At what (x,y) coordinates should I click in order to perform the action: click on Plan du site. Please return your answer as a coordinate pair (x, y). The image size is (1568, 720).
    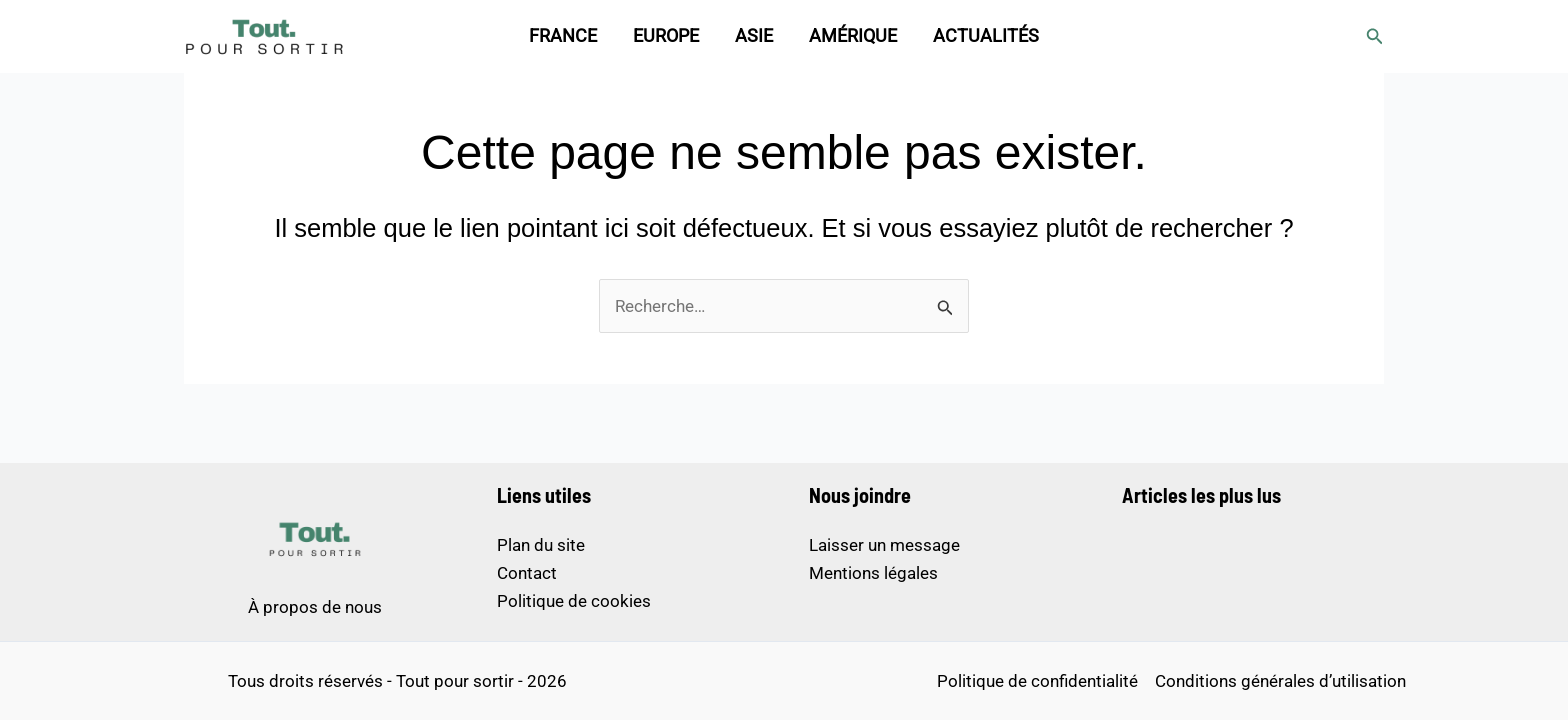
    Looking at the image, I should click on (541, 545).